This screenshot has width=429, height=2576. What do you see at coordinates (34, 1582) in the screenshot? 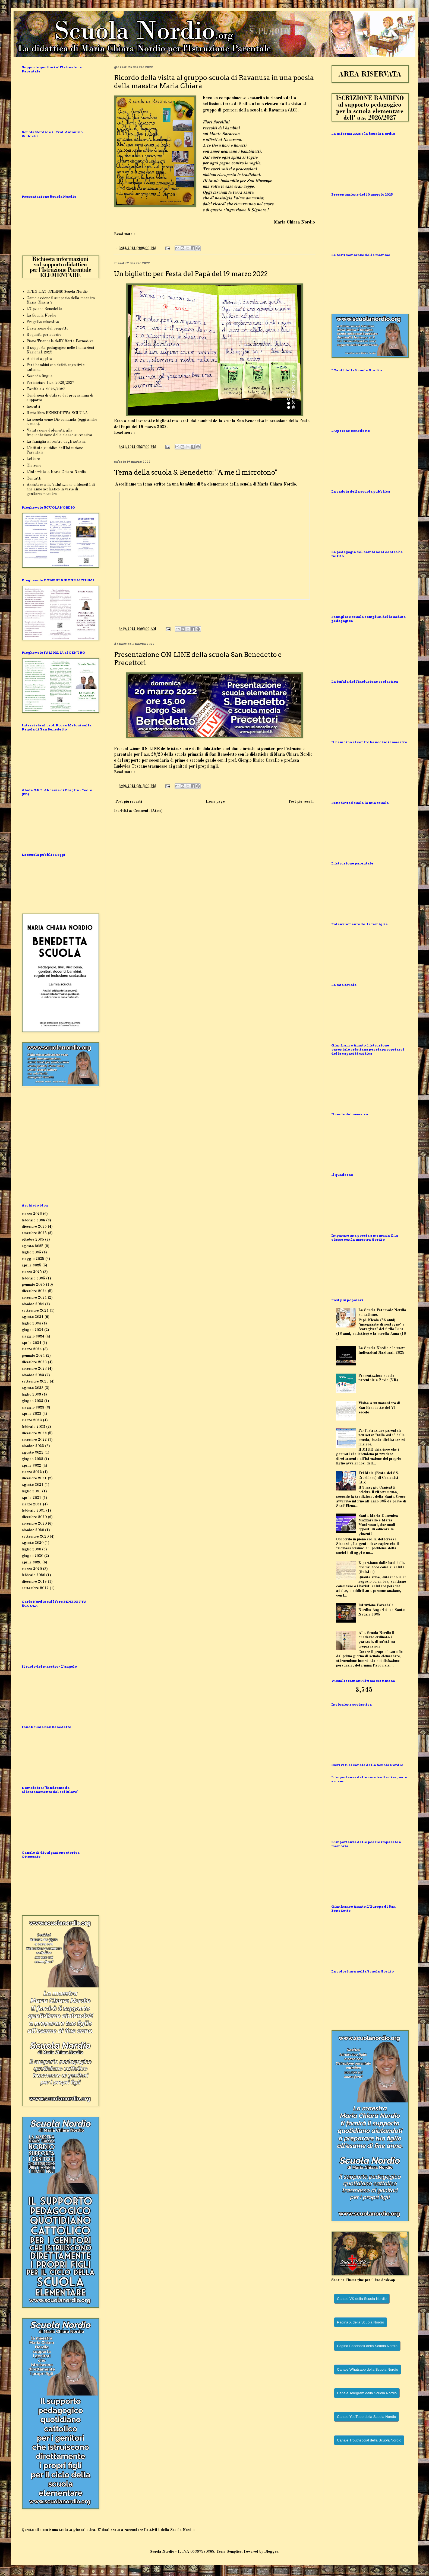
I see `dicembre 2019` at bounding box center [34, 1582].